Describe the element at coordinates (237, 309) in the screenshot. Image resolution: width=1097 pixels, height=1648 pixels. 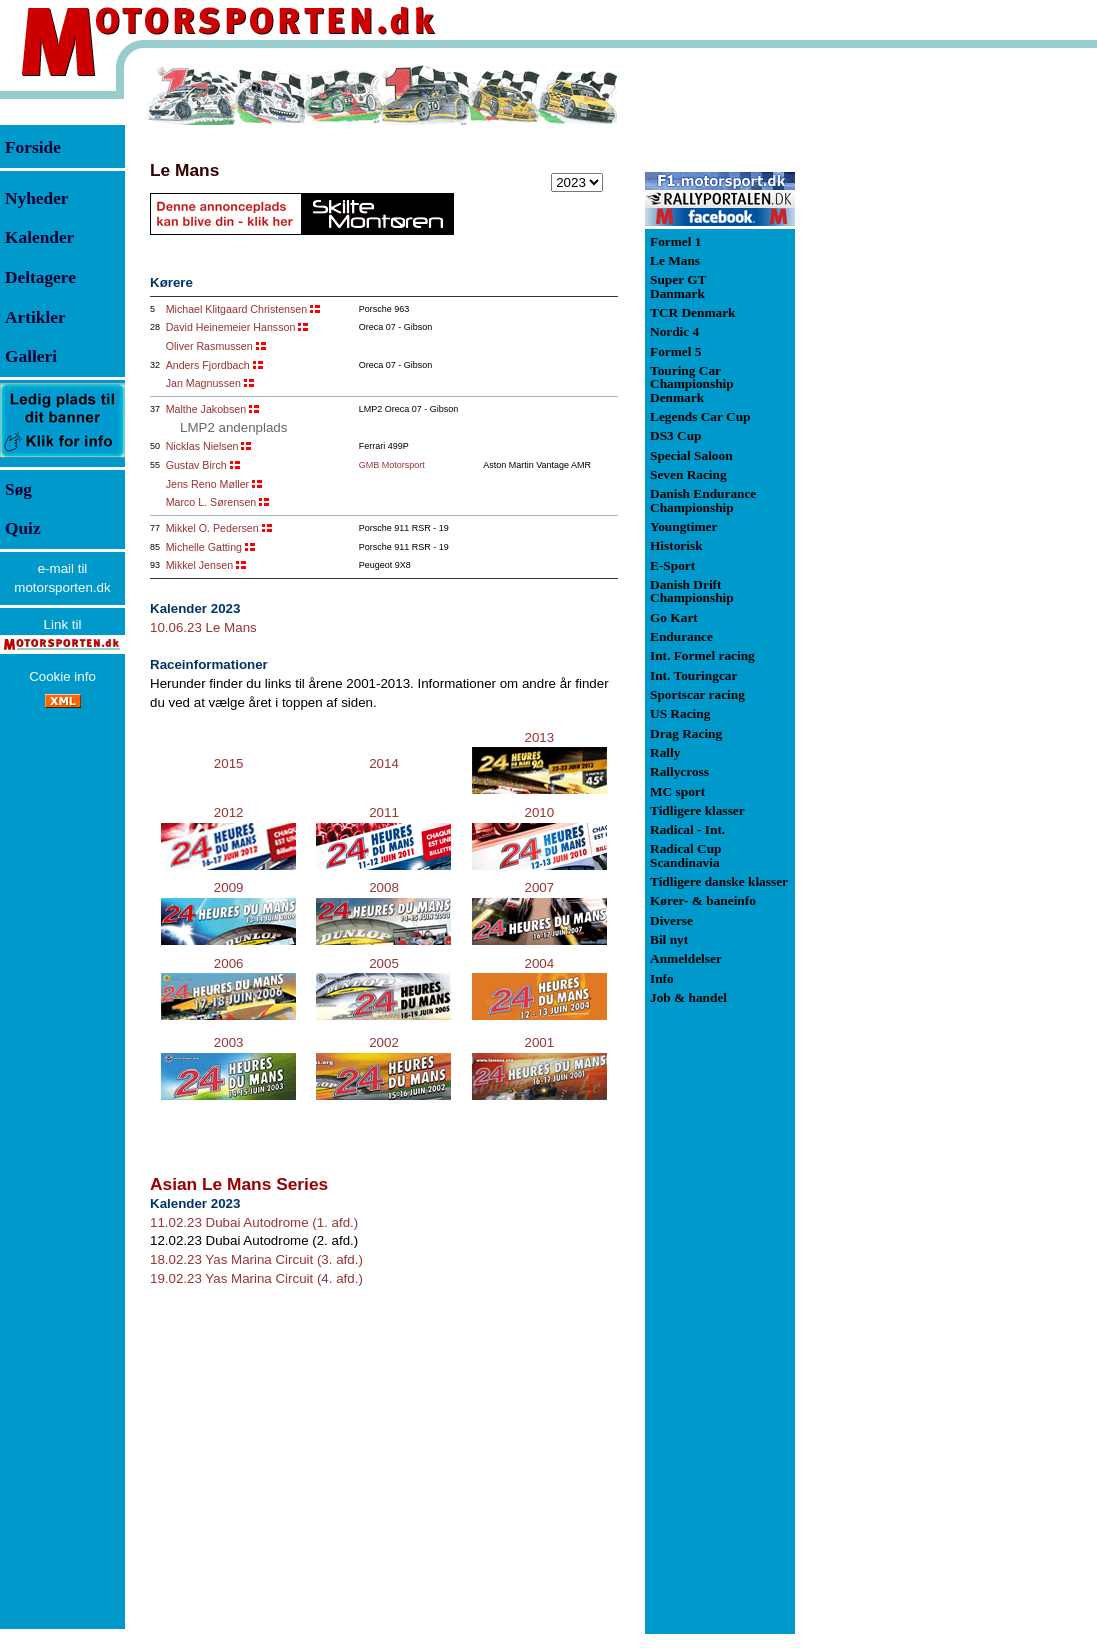
I see `Michael Klitgaard Christensen` at that location.